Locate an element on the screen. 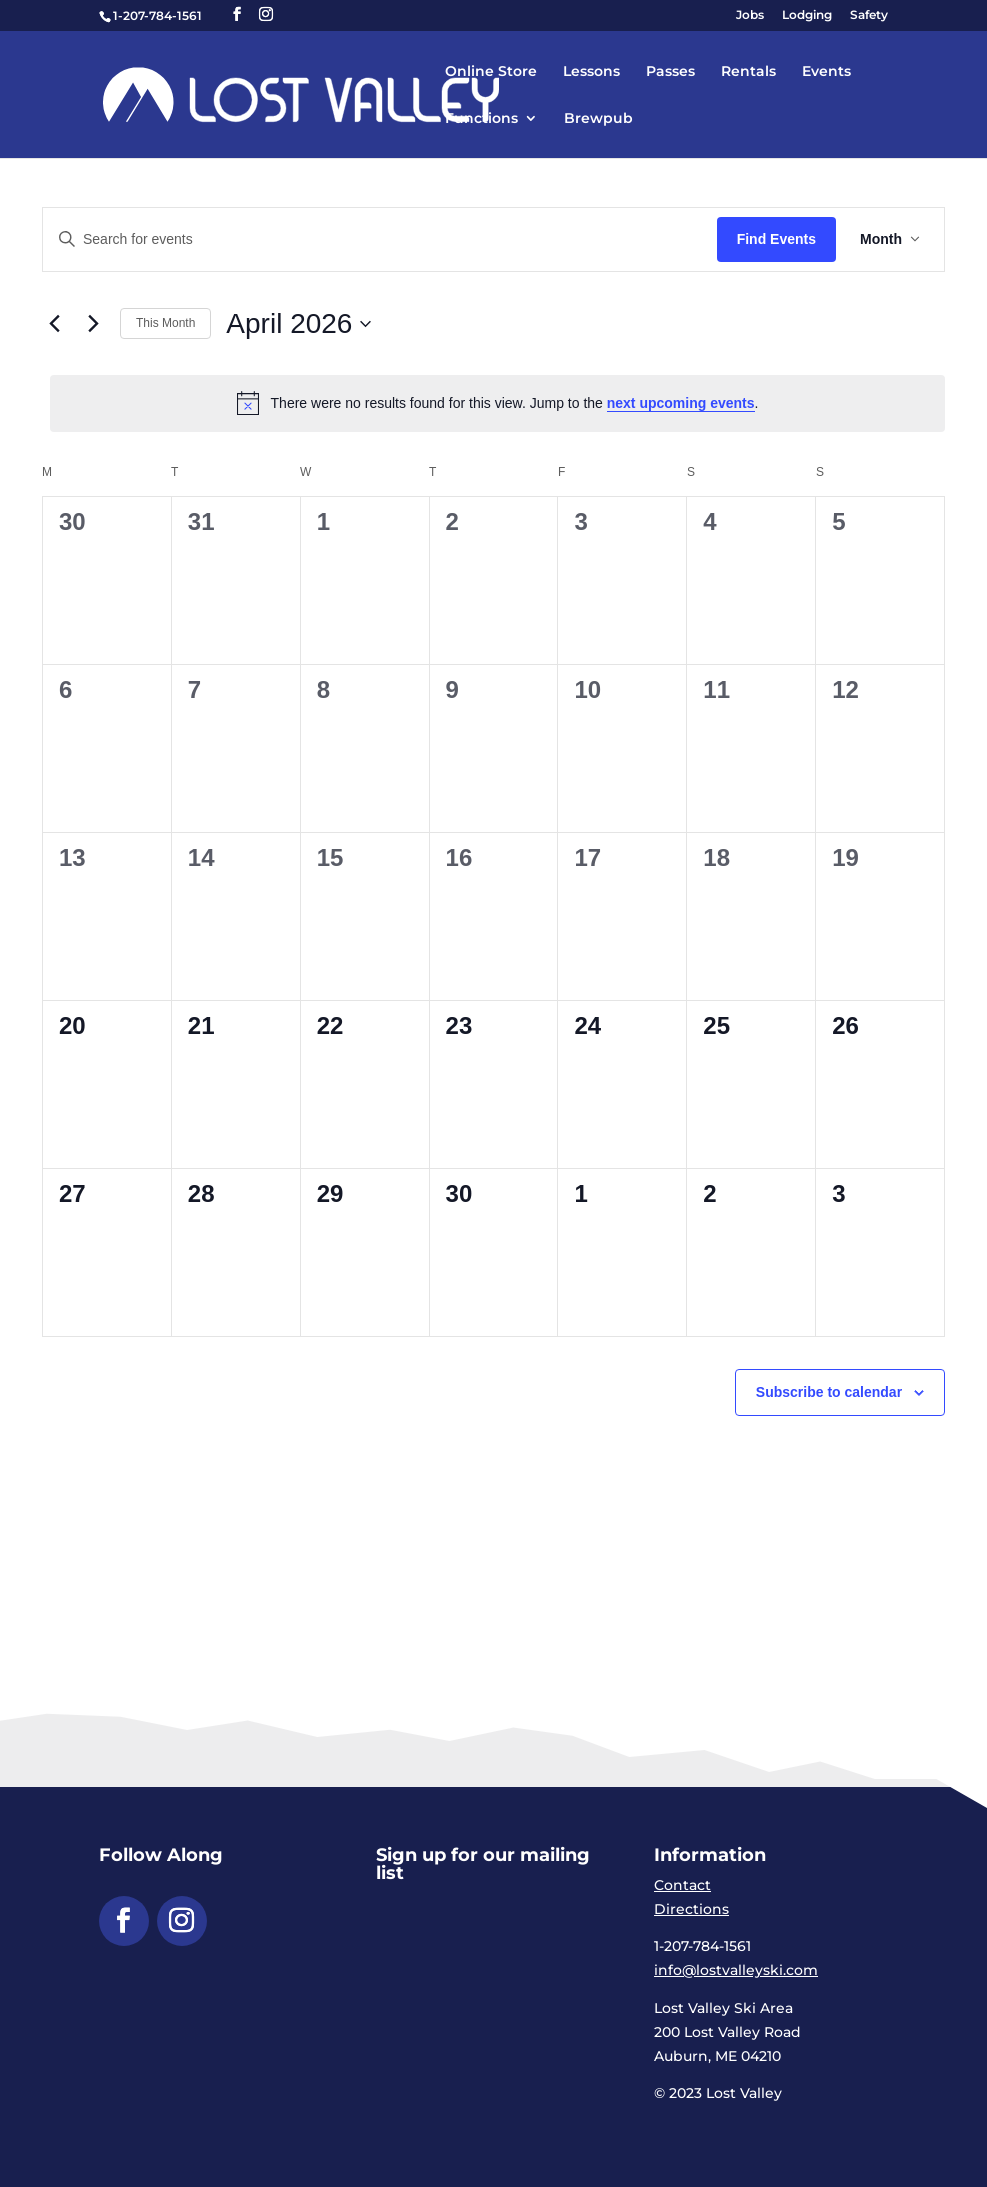 The width and height of the screenshot is (987, 2187). Events [link] is located at coordinates (826, 72).